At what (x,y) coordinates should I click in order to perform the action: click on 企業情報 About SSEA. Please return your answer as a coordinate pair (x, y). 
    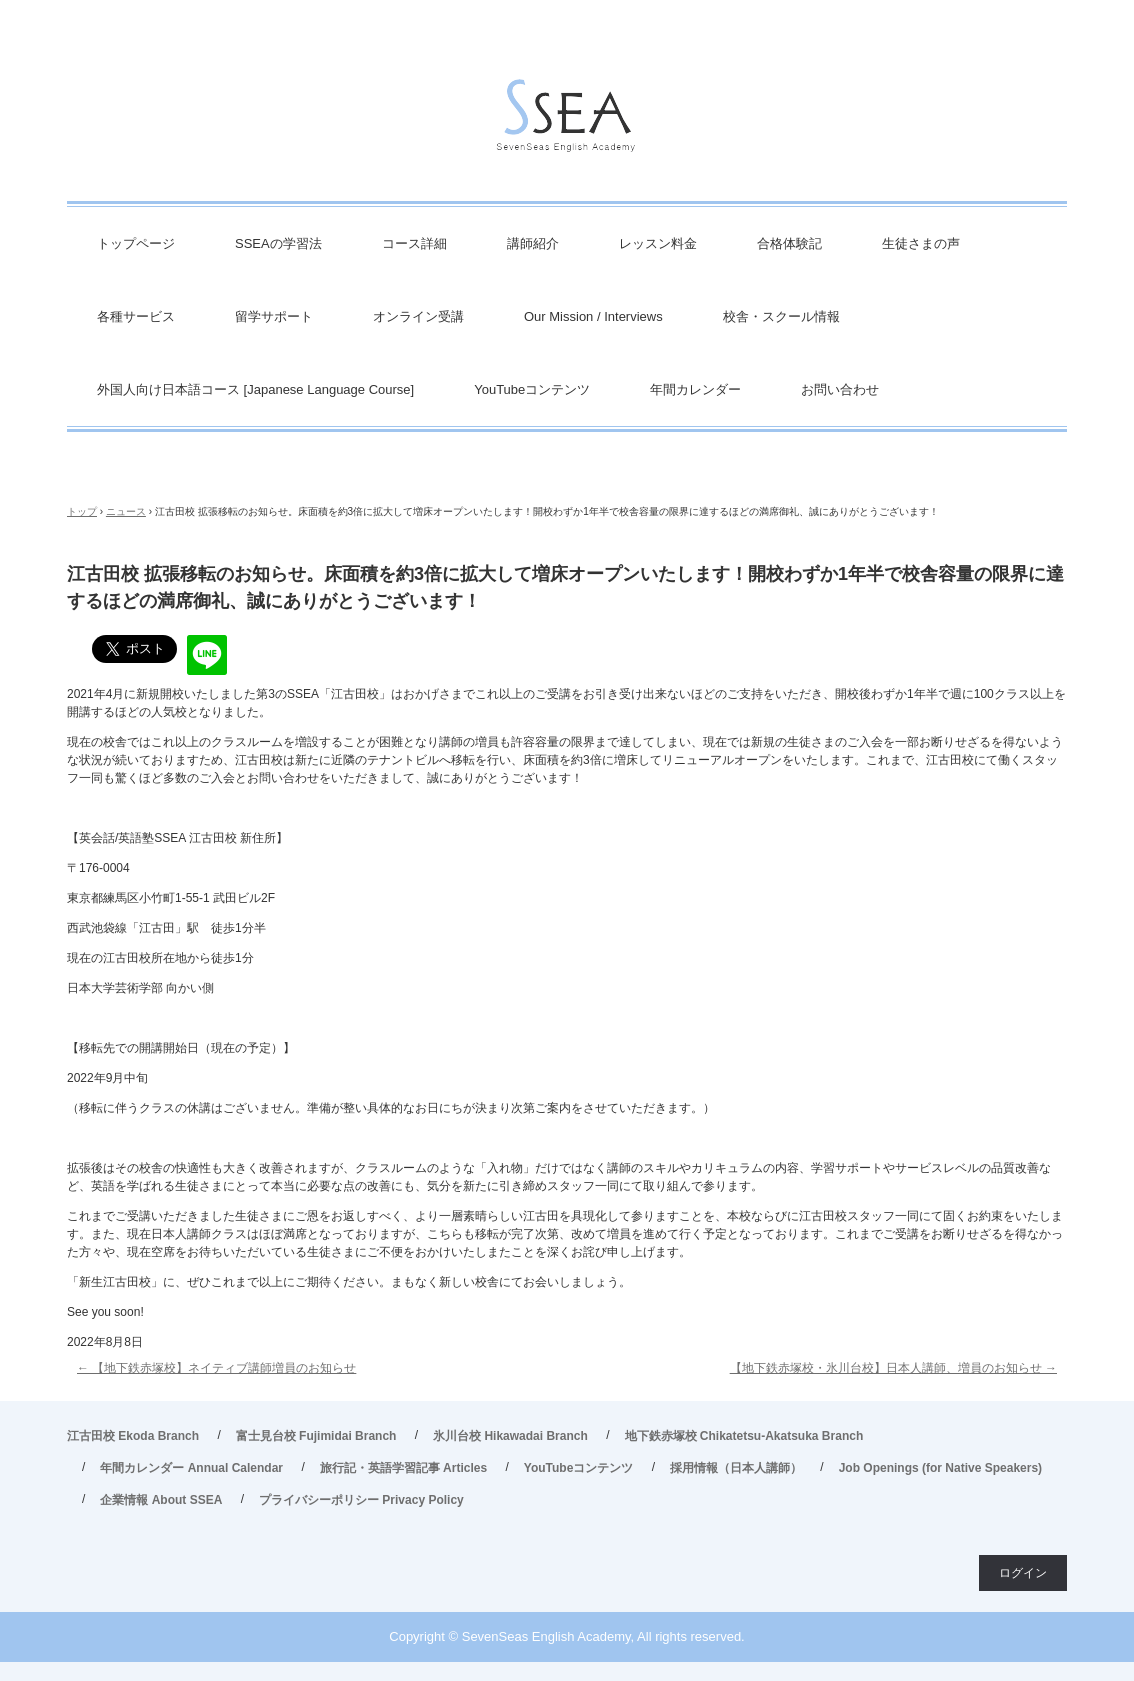
    Looking at the image, I should click on (161, 1500).